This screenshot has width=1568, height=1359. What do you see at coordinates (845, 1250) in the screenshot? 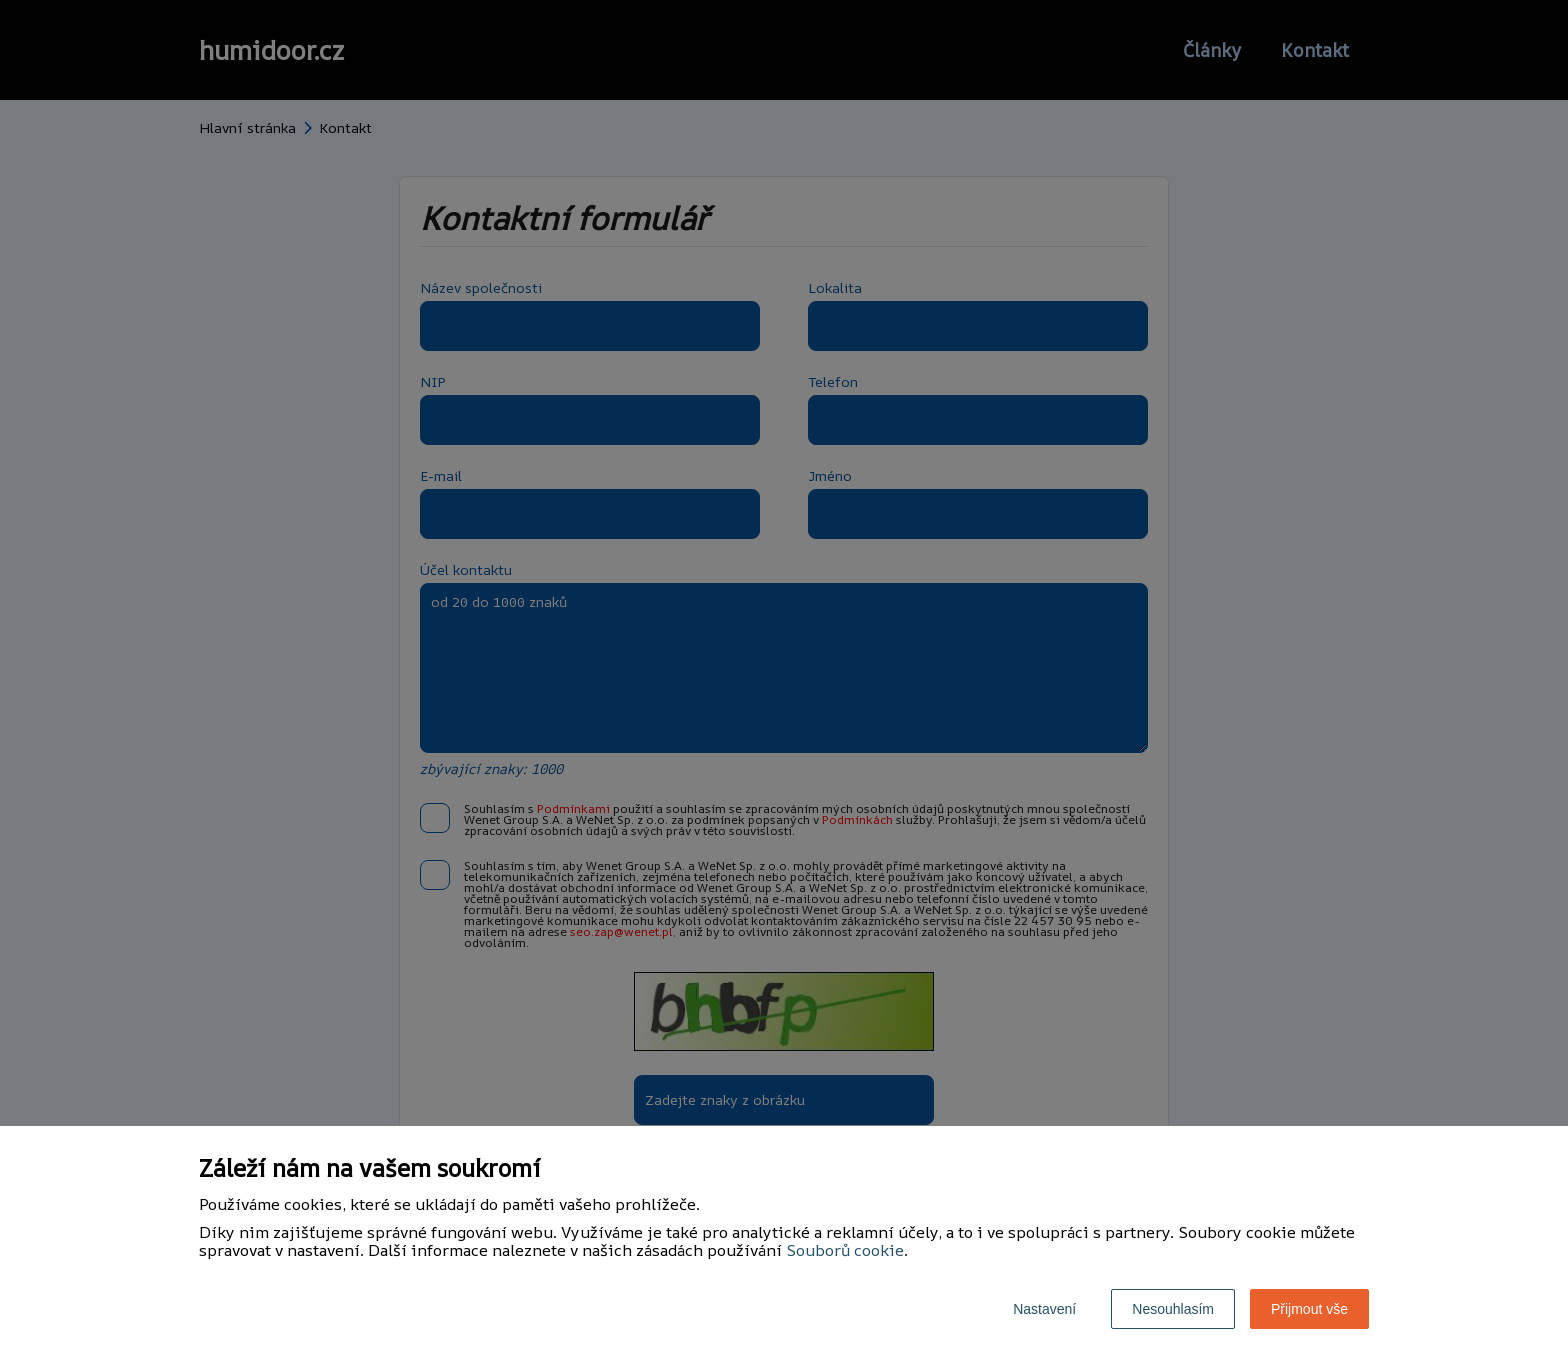
I see `Souborů cookie` at bounding box center [845, 1250].